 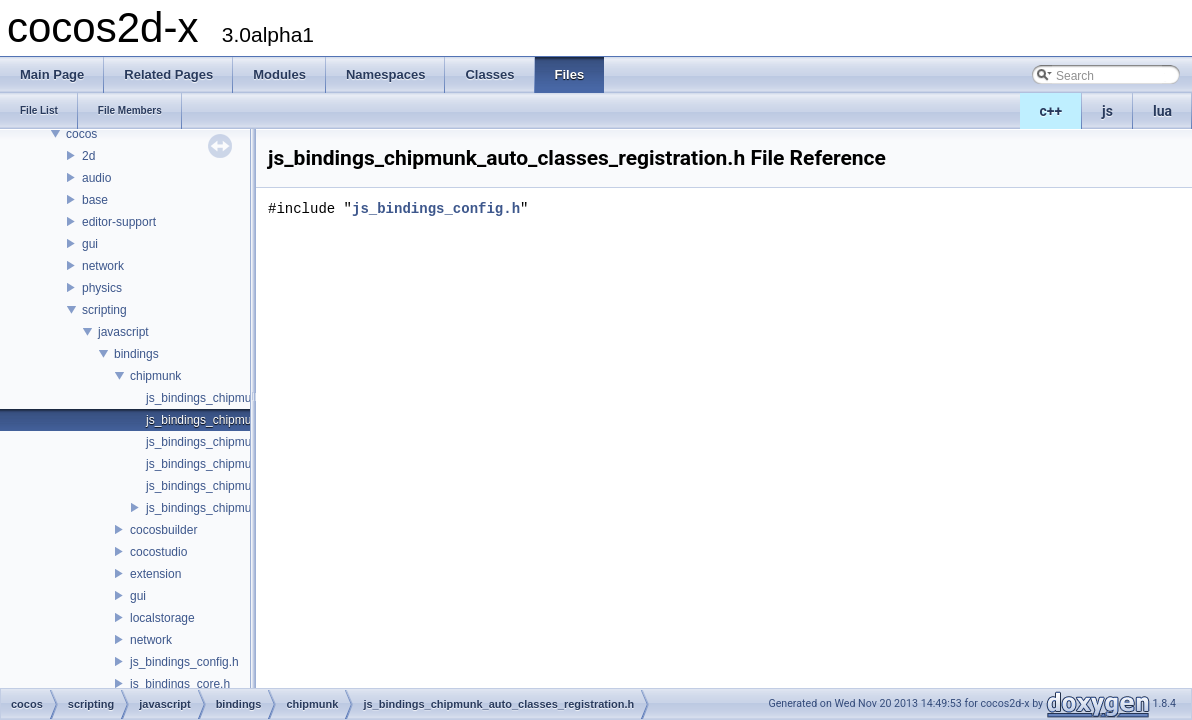 I want to click on js_bindings_core.h, so click(x=180, y=684).